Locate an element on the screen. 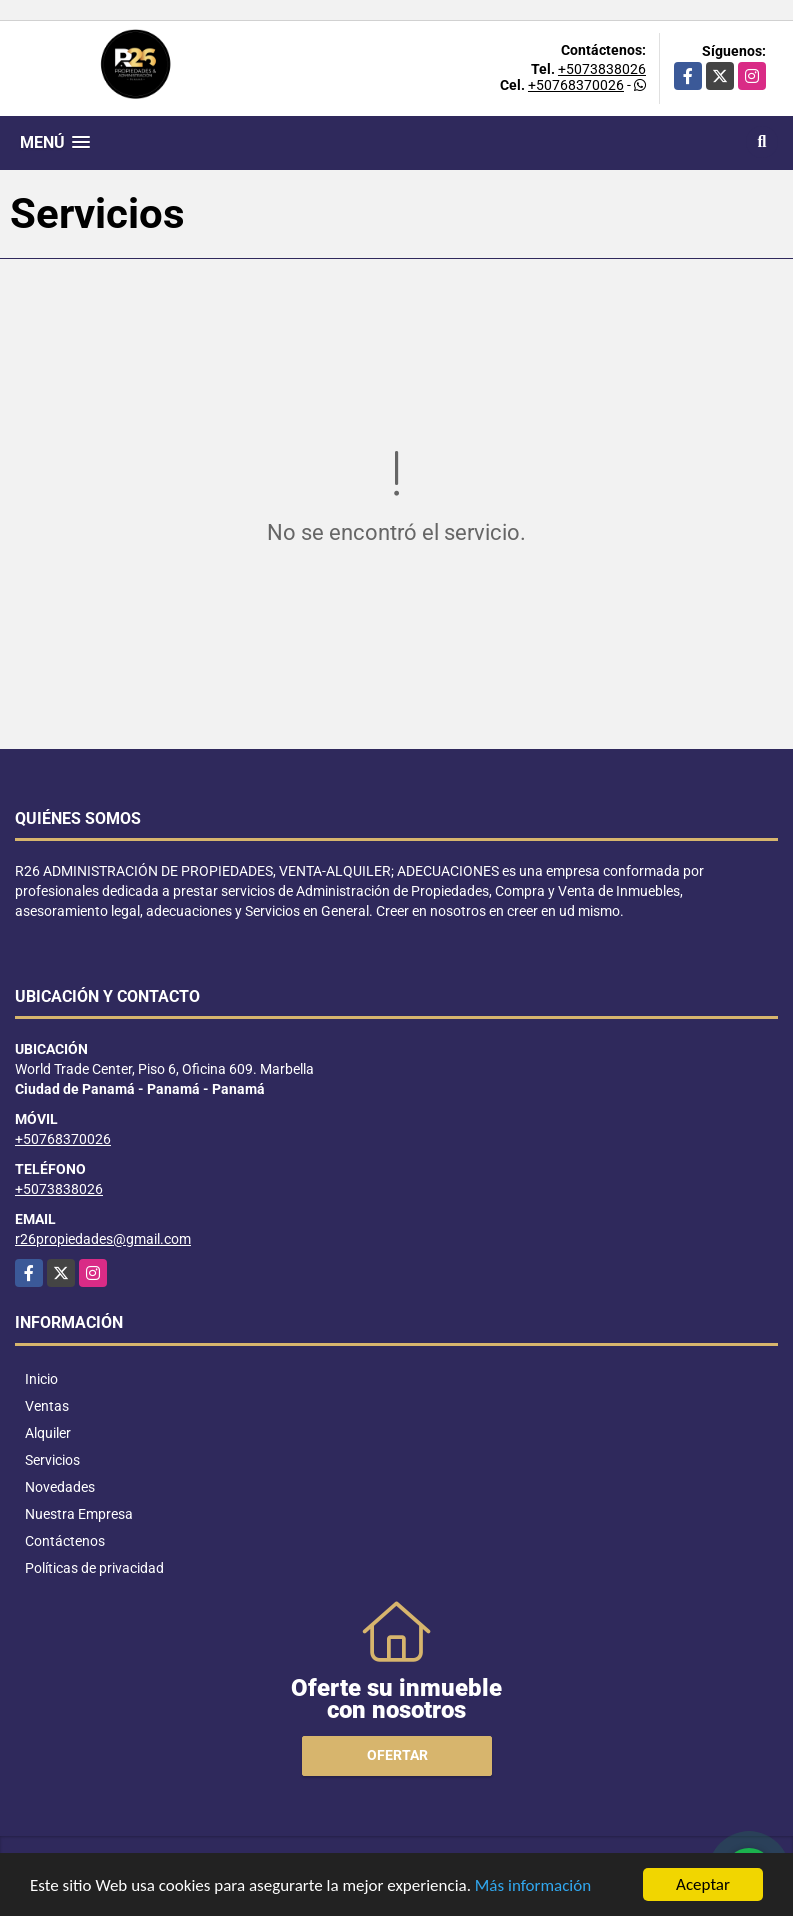  Más información is located at coordinates (533, 1887).